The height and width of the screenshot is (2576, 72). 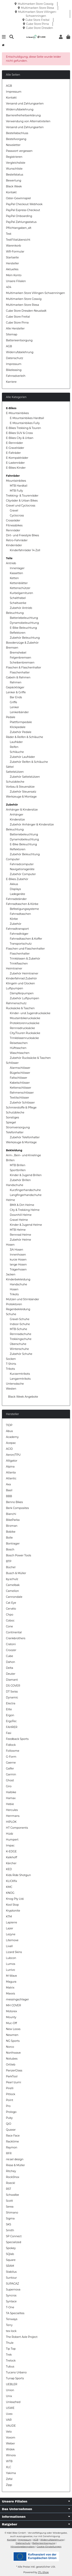 I want to click on Bontrager, so click(x=13, y=1543).